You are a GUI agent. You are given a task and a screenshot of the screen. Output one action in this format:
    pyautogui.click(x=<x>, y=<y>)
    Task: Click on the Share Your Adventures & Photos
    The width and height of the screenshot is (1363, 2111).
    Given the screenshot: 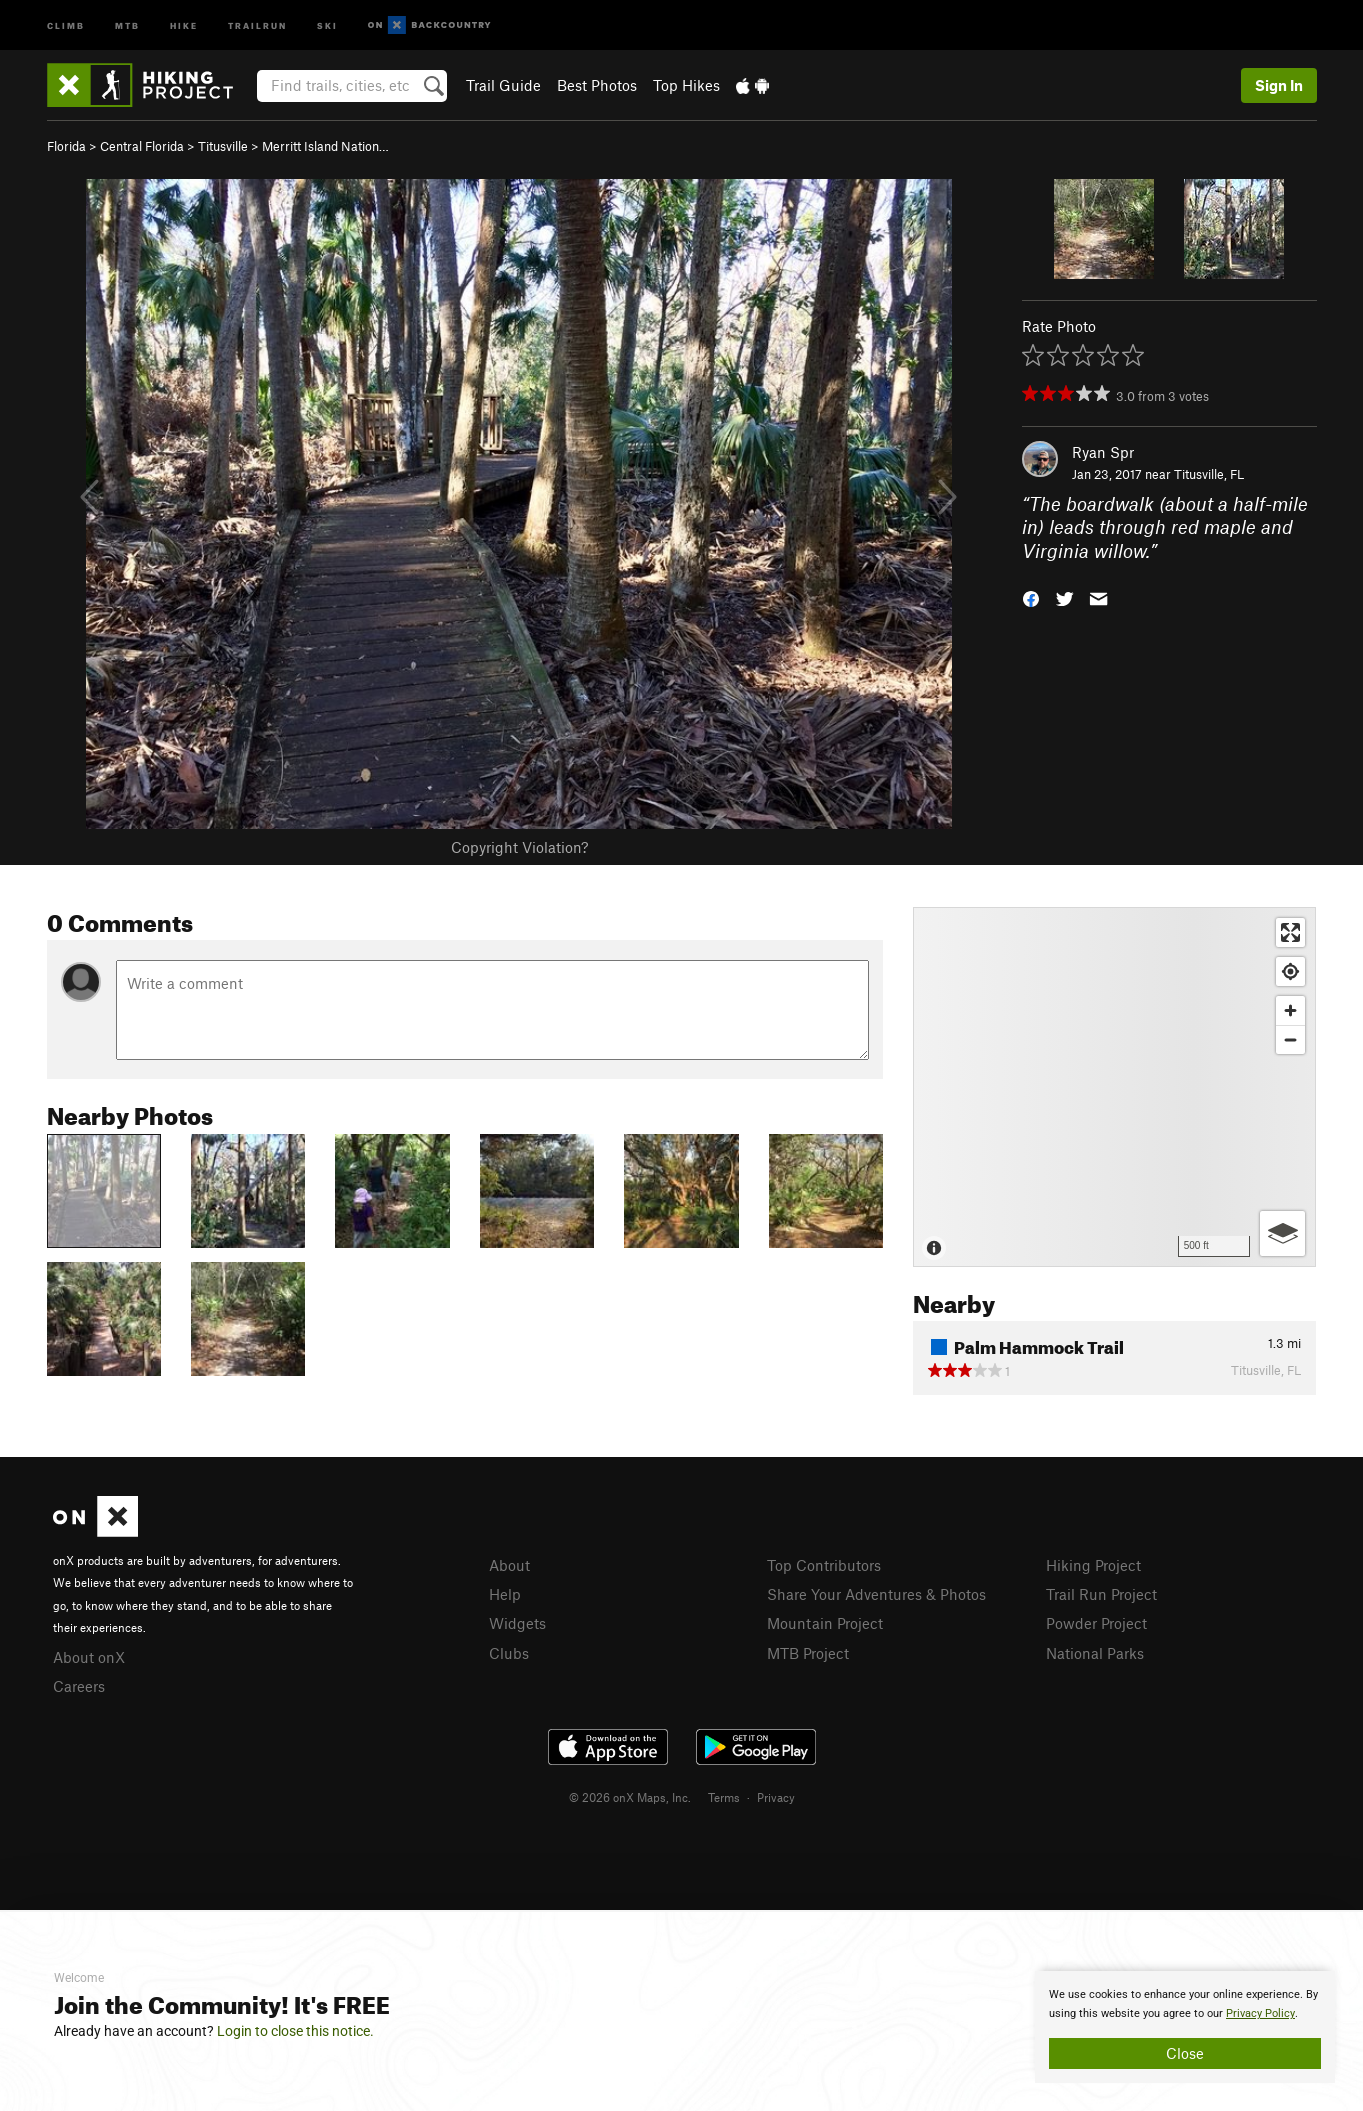 What is the action you would take?
    pyautogui.click(x=876, y=1594)
    